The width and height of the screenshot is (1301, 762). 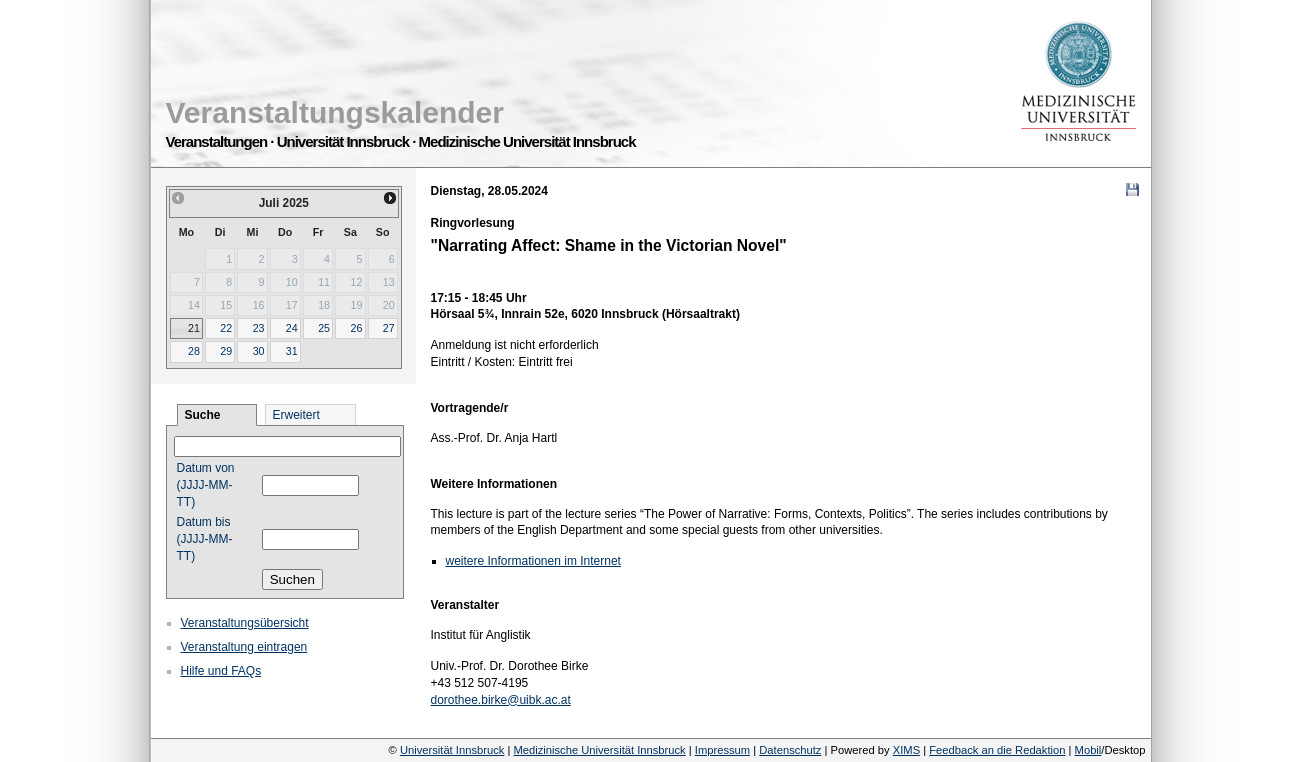 What do you see at coordinates (356, 328) in the screenshot?
I see `26` at bounding box center [356, 328].